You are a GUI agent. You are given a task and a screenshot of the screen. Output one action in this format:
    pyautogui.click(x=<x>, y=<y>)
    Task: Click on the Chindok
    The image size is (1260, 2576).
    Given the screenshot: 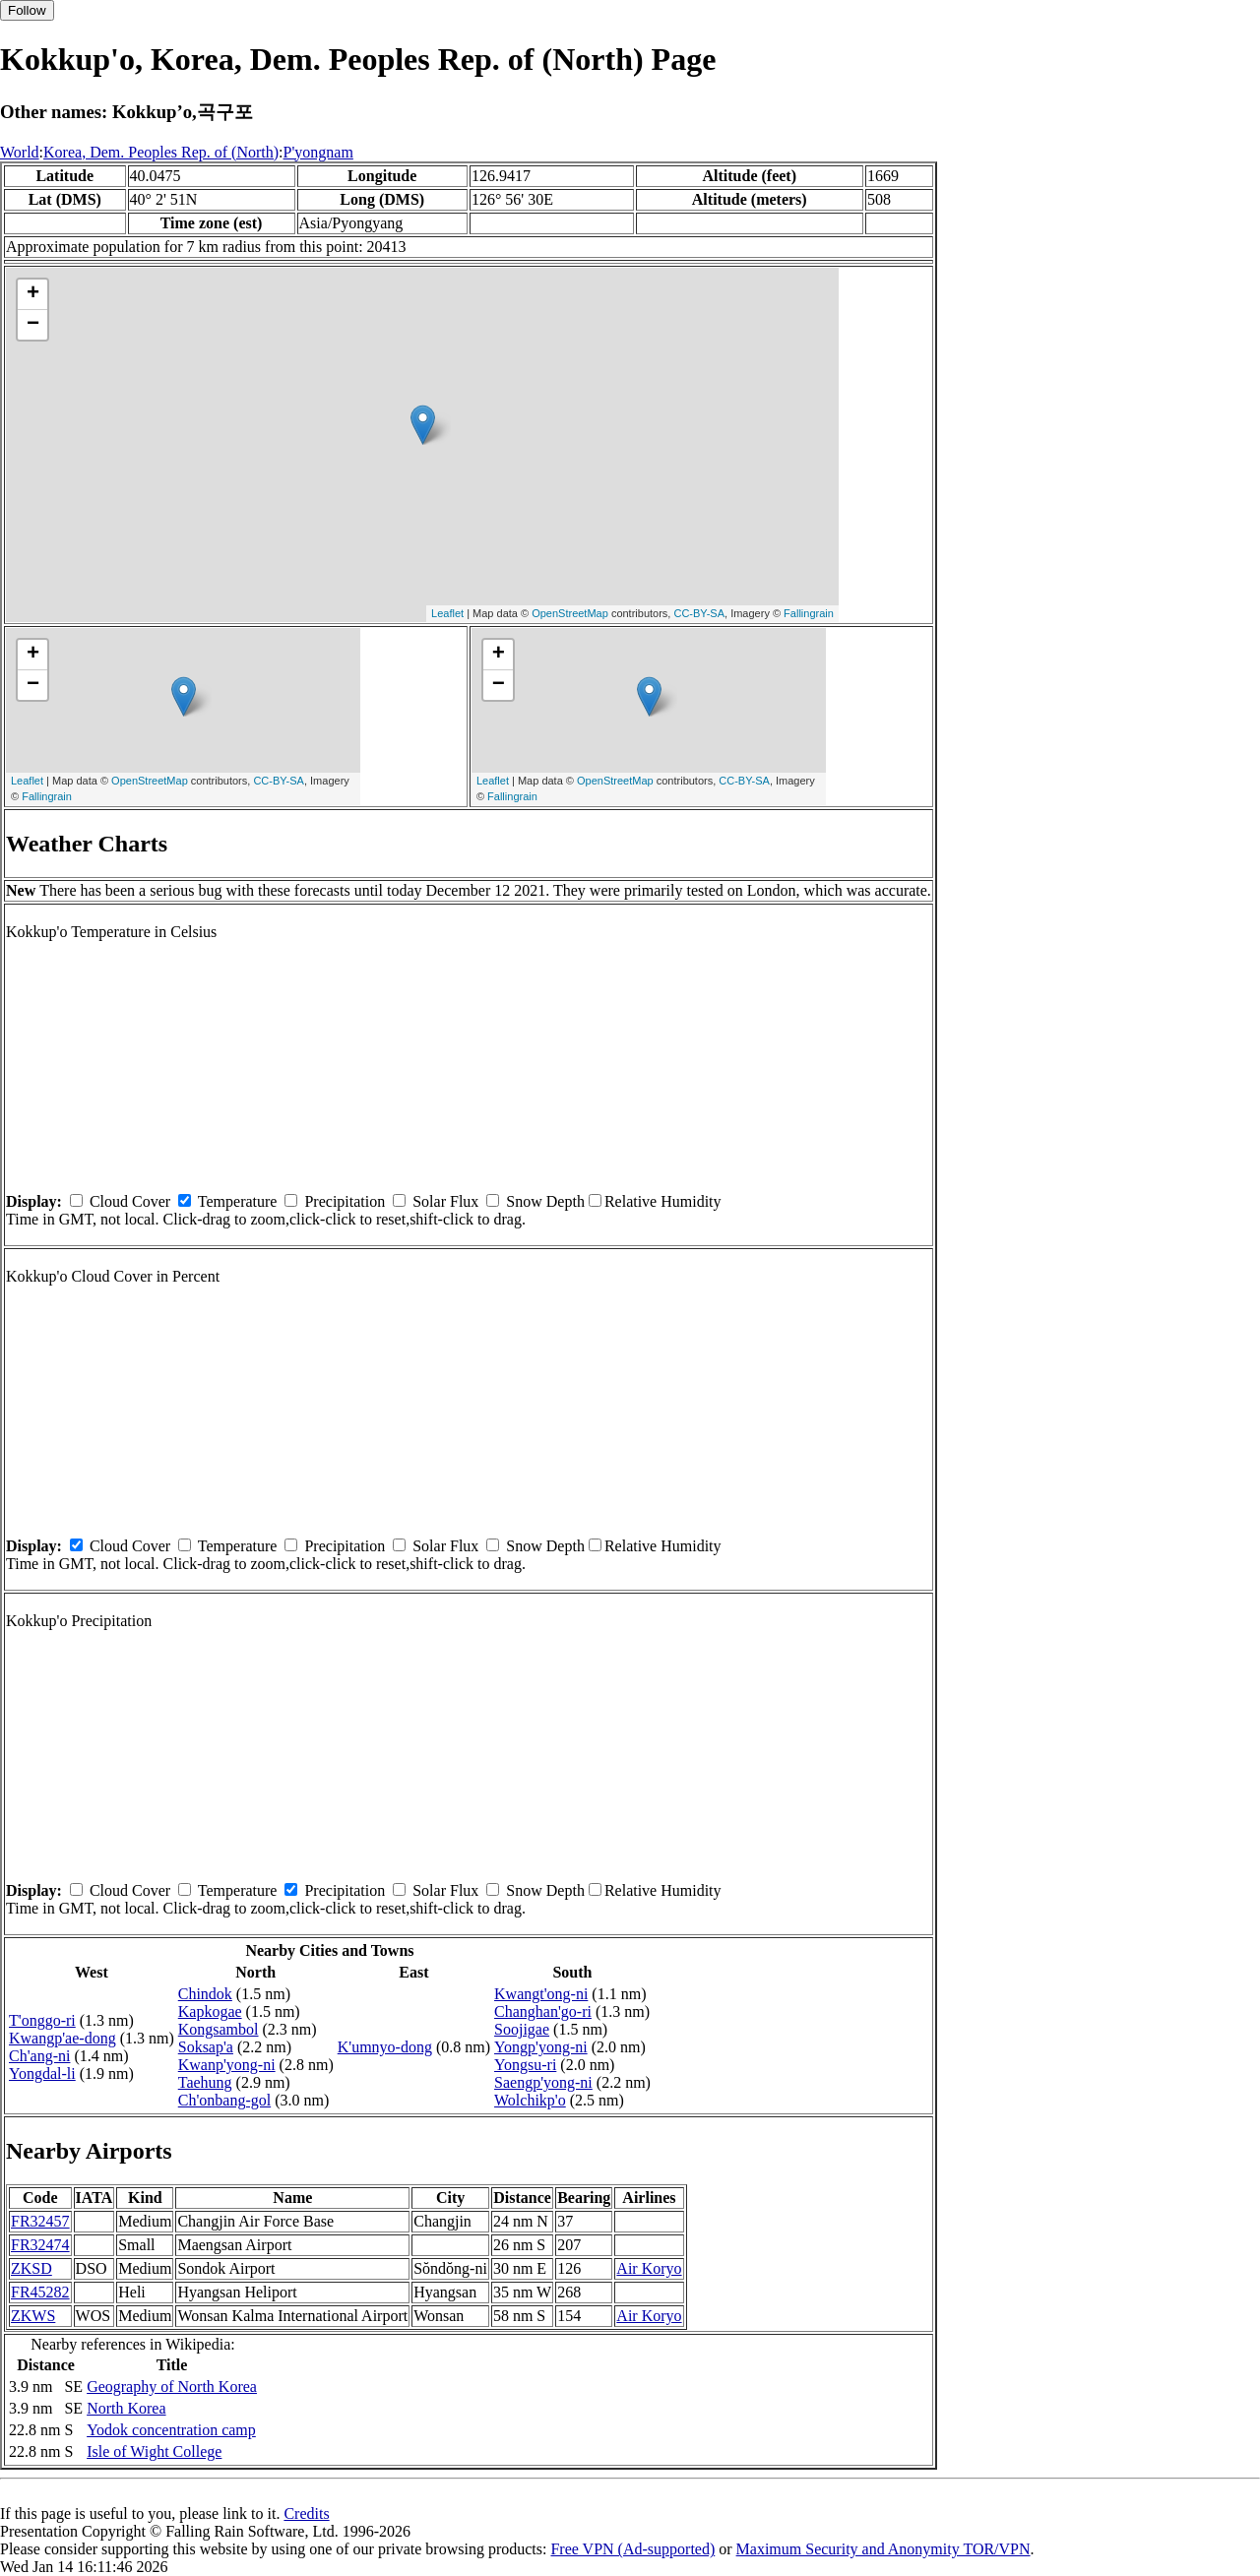 What is the action you would take?
    pyautogui.click(x=205, y=1993)
    